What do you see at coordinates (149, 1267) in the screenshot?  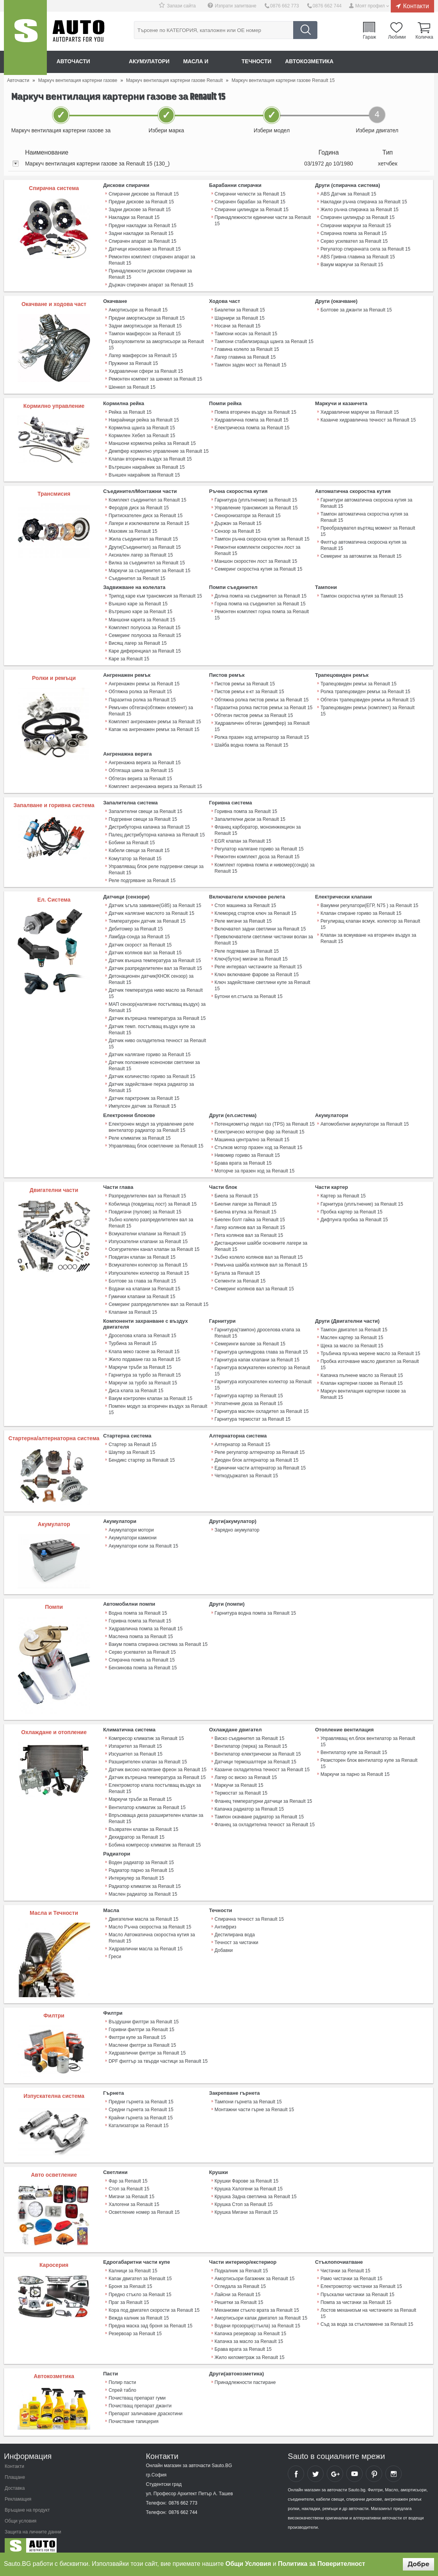 I see `Изпускателен колектор за Renault 15` at bounding box center [149, 1267].